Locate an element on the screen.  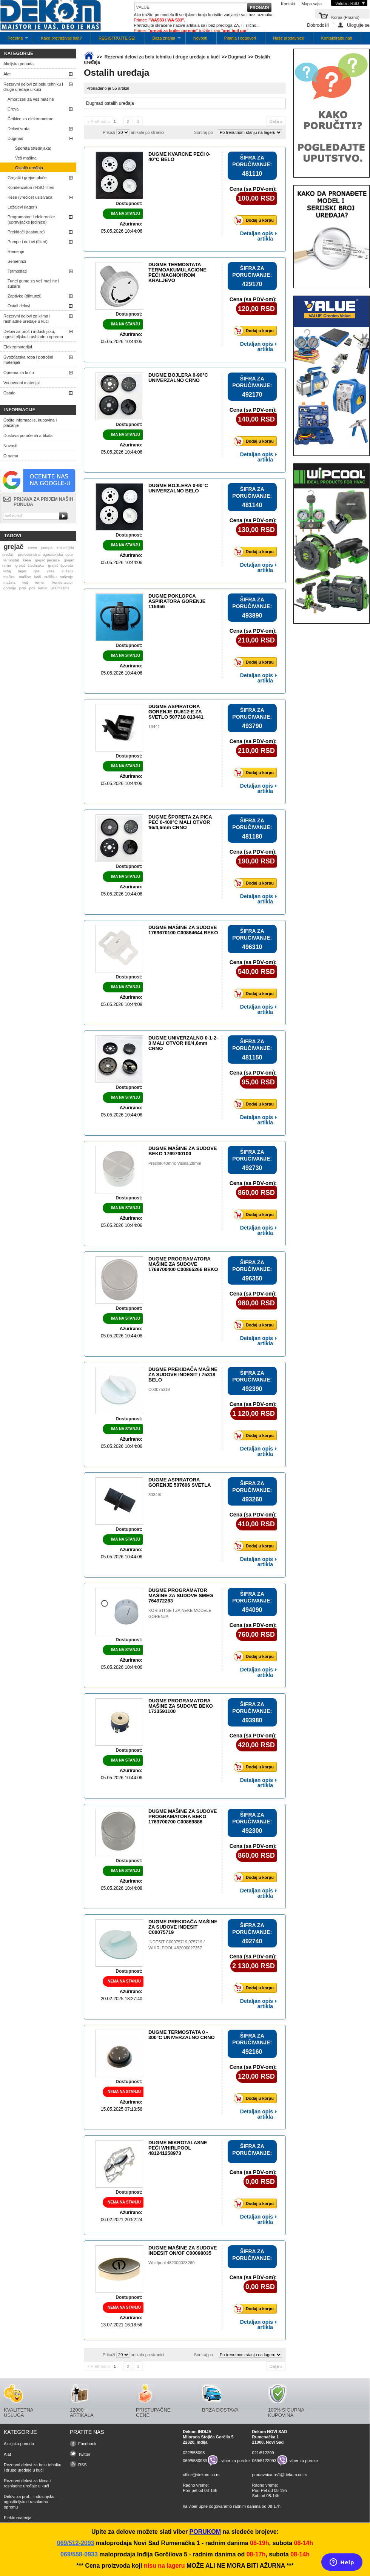
Dodaj u korpu is located at coordinates (256, 220).